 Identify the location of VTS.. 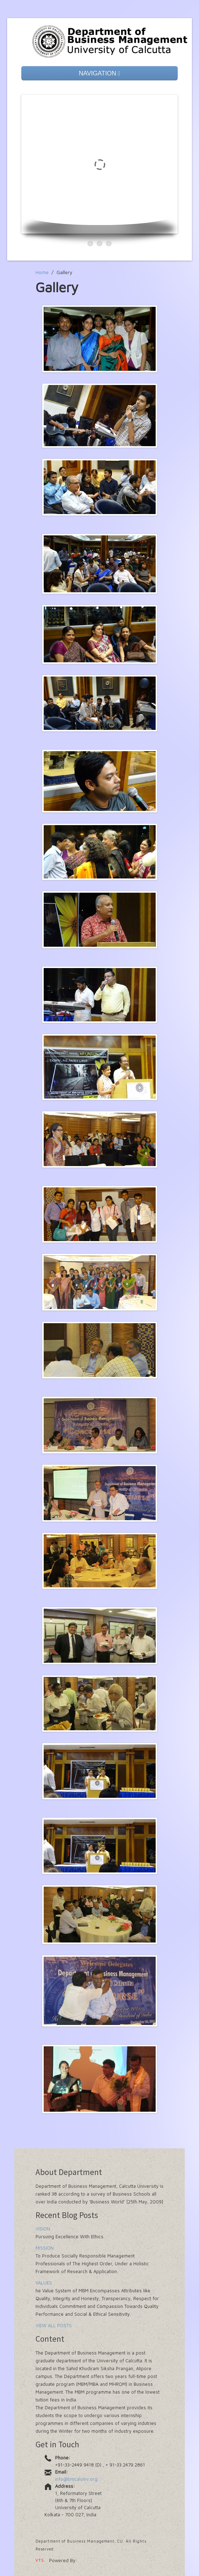
(40, 2560).